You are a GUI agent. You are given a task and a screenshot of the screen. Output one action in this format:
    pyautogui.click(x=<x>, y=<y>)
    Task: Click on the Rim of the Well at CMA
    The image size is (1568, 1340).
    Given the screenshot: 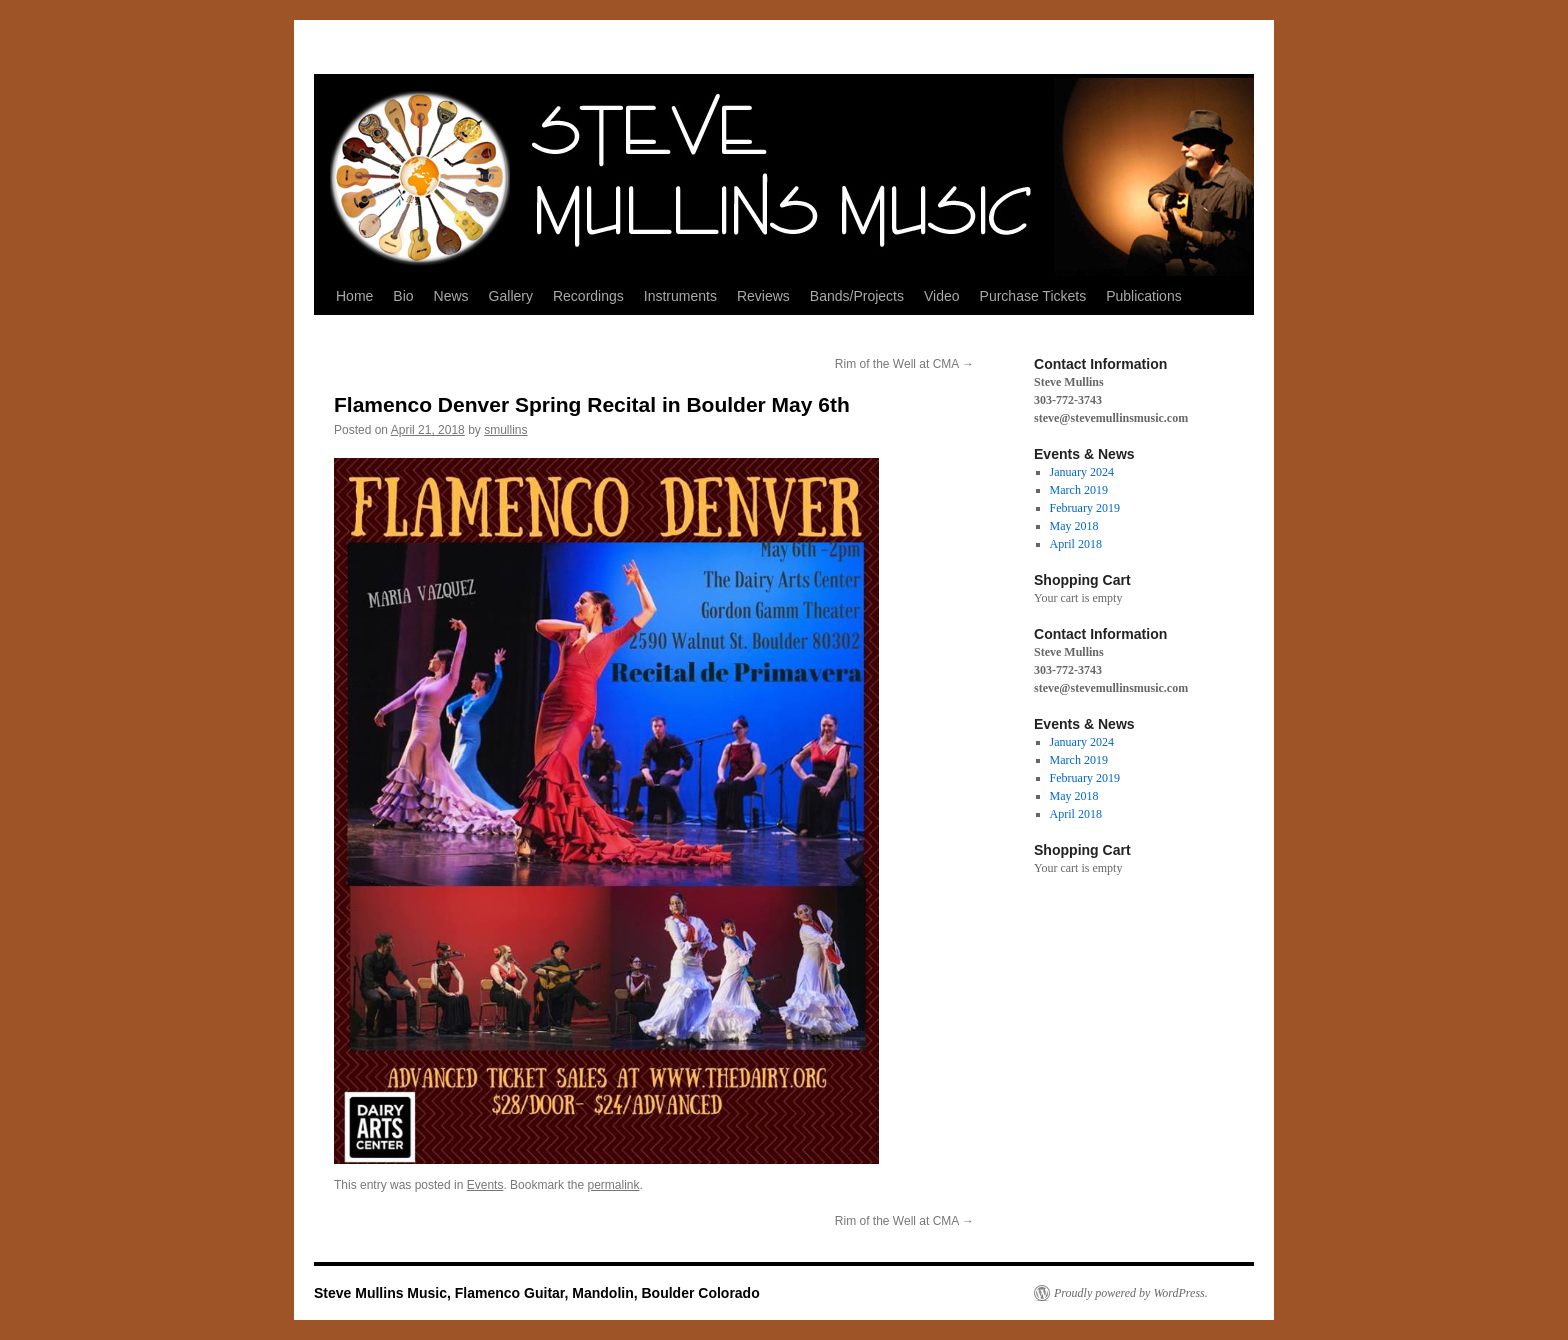 What is the action you would take?
    pyautogui.click(x=904, y=364)
    